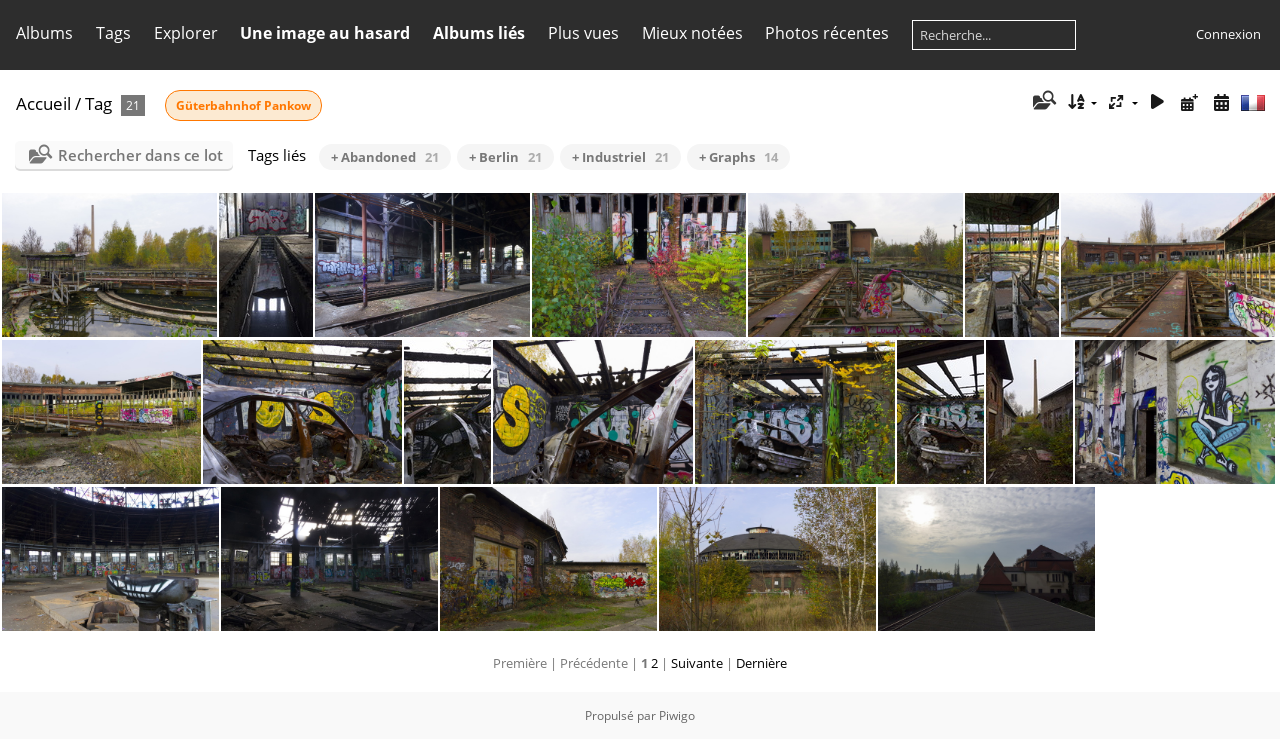 Image resolution: width=1280 pixels, height=739 pixels. Describe the element at coordinates (385, 157) in the screenshot. I see `+ Abandoned` at that location.